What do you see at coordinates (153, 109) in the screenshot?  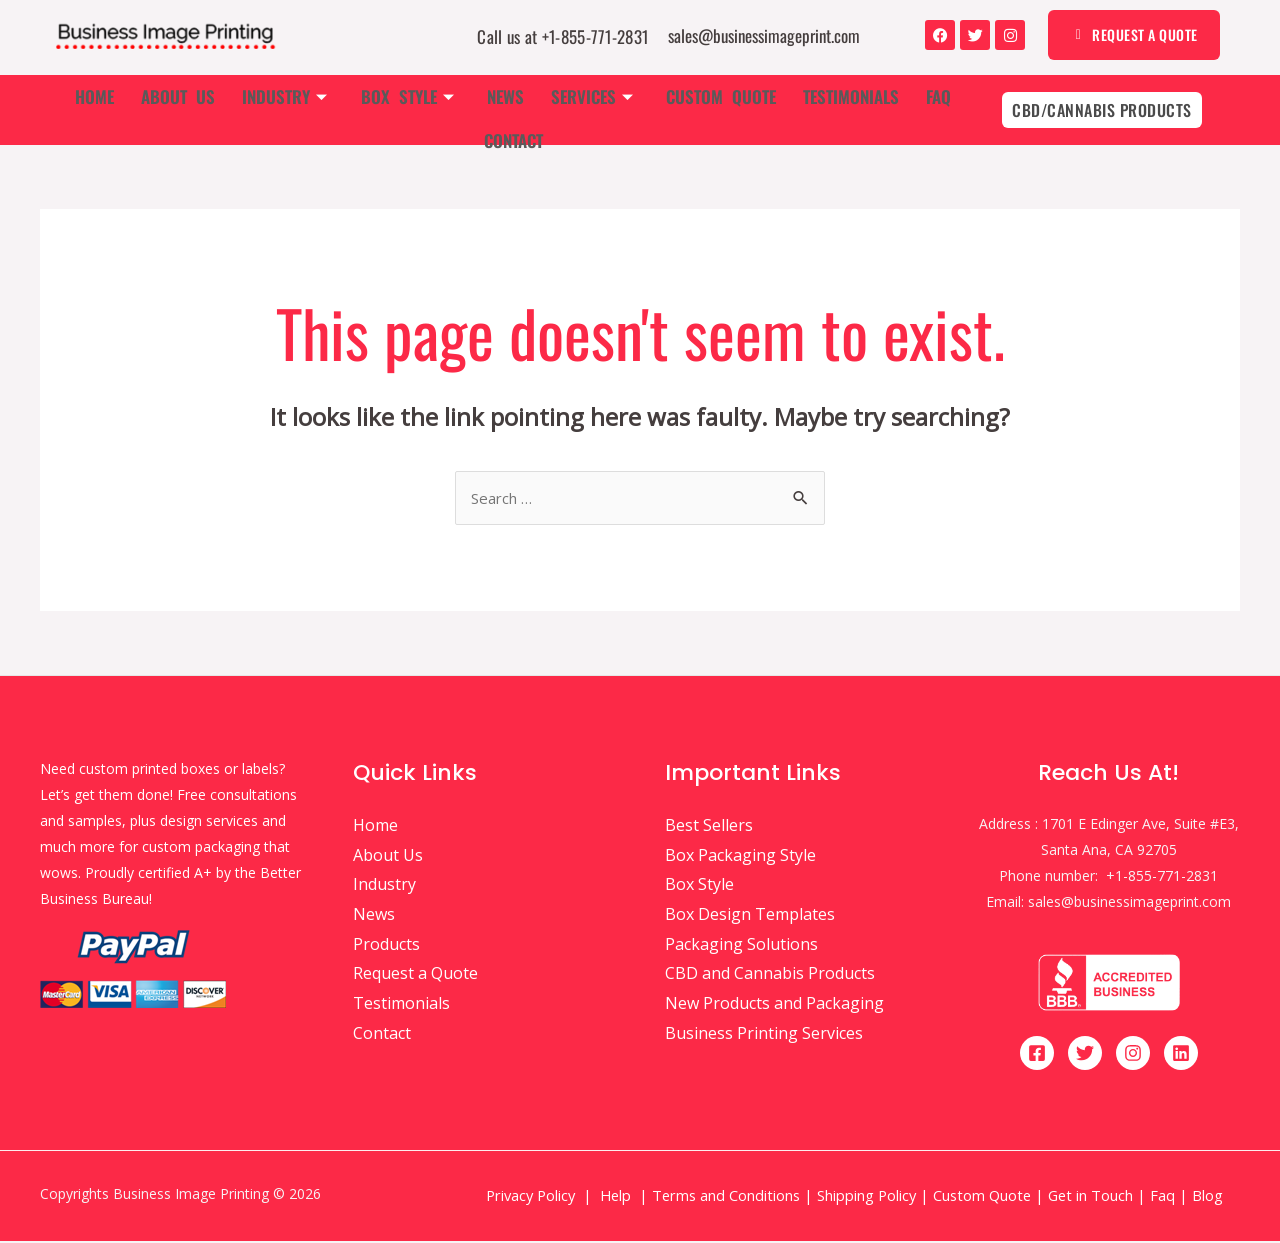 I see `About Us` at bounding box center [153, 109].